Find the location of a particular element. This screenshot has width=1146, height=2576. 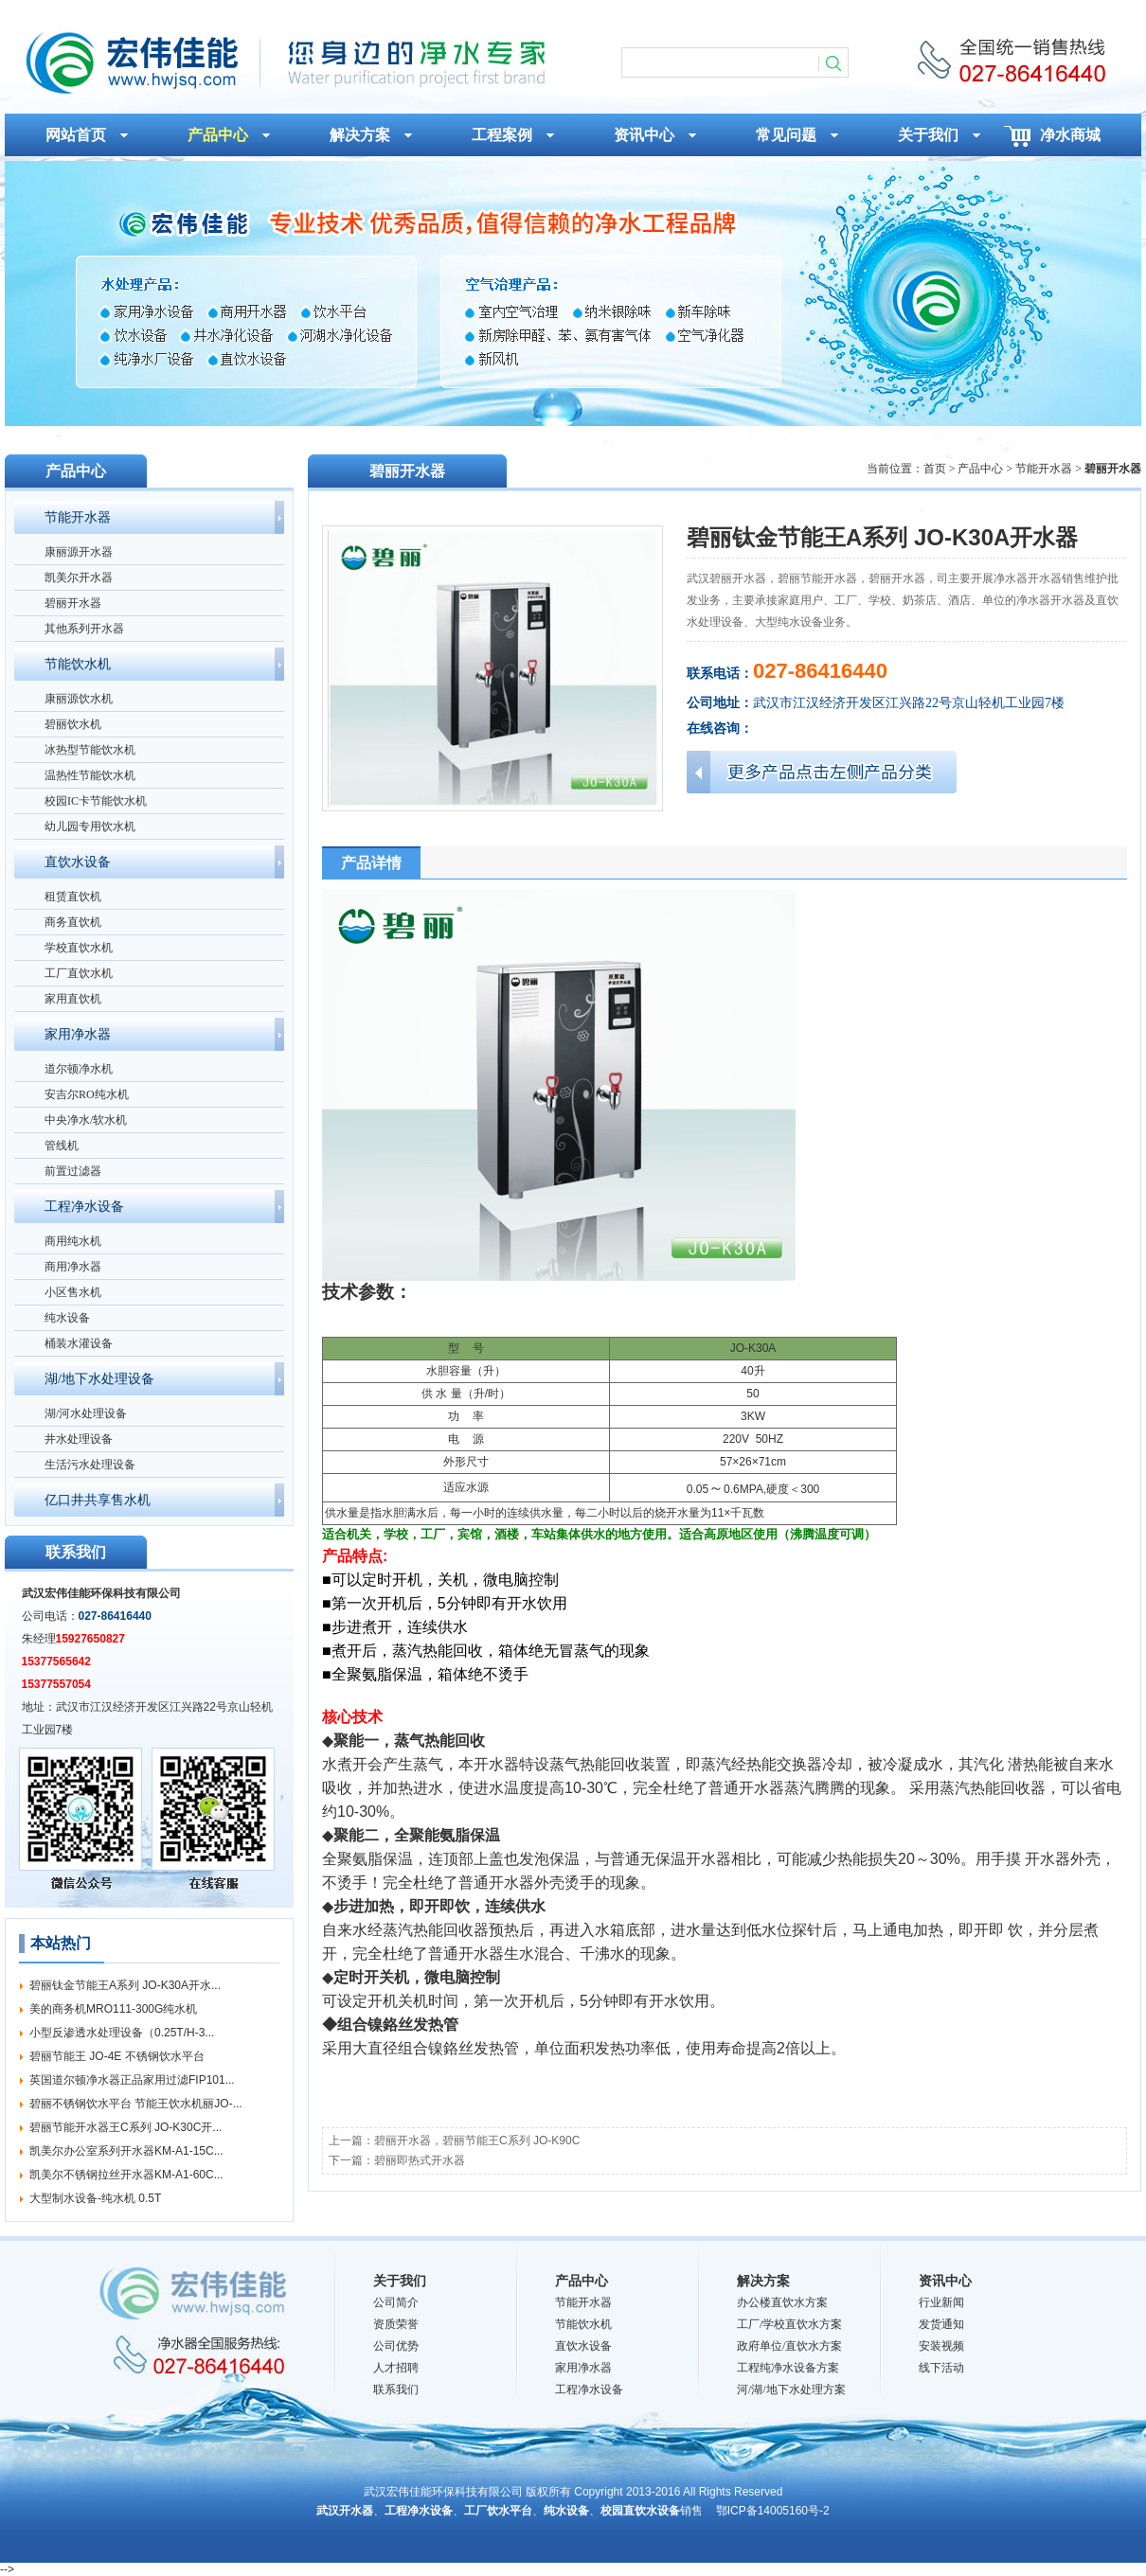

行业新闻 is located at coordinates (941, 2302).